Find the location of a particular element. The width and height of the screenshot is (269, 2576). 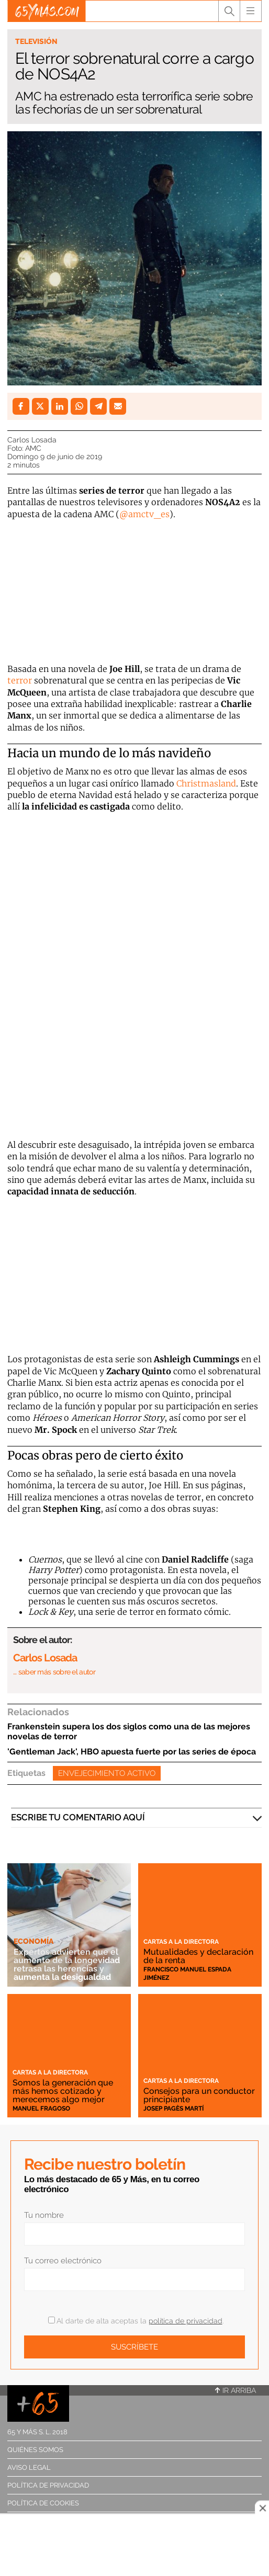

'Gentleman Jack', HBO apuesta fuerte por las series de época is located at coordinates (131, 1752).